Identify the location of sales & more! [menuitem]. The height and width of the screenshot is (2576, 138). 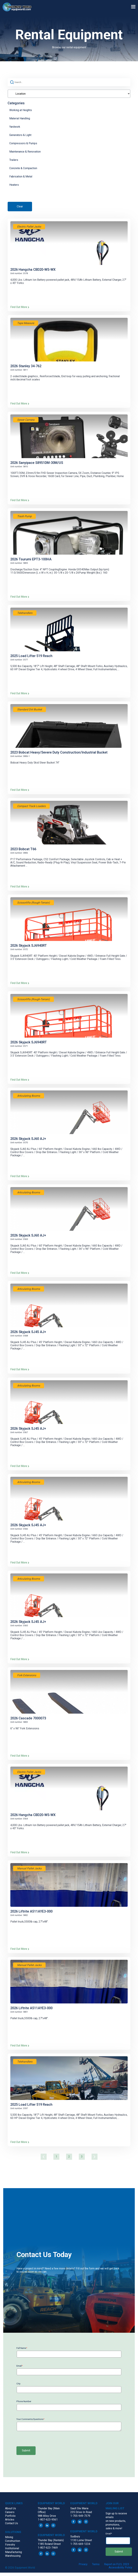
(114, 2528).